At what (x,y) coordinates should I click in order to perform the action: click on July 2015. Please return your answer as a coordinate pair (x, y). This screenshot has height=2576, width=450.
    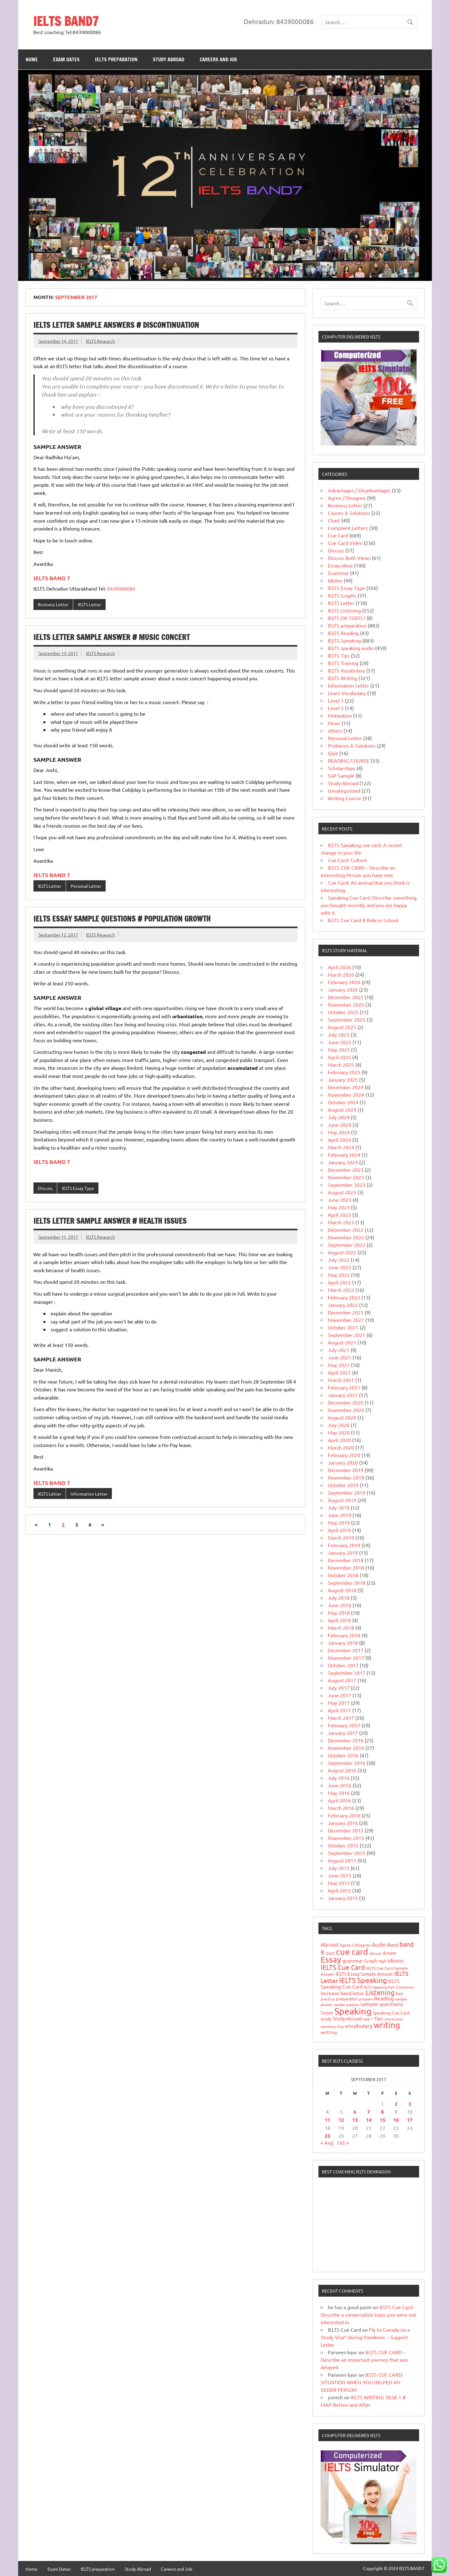
    Looking at the image, I should click on (338, 1868).